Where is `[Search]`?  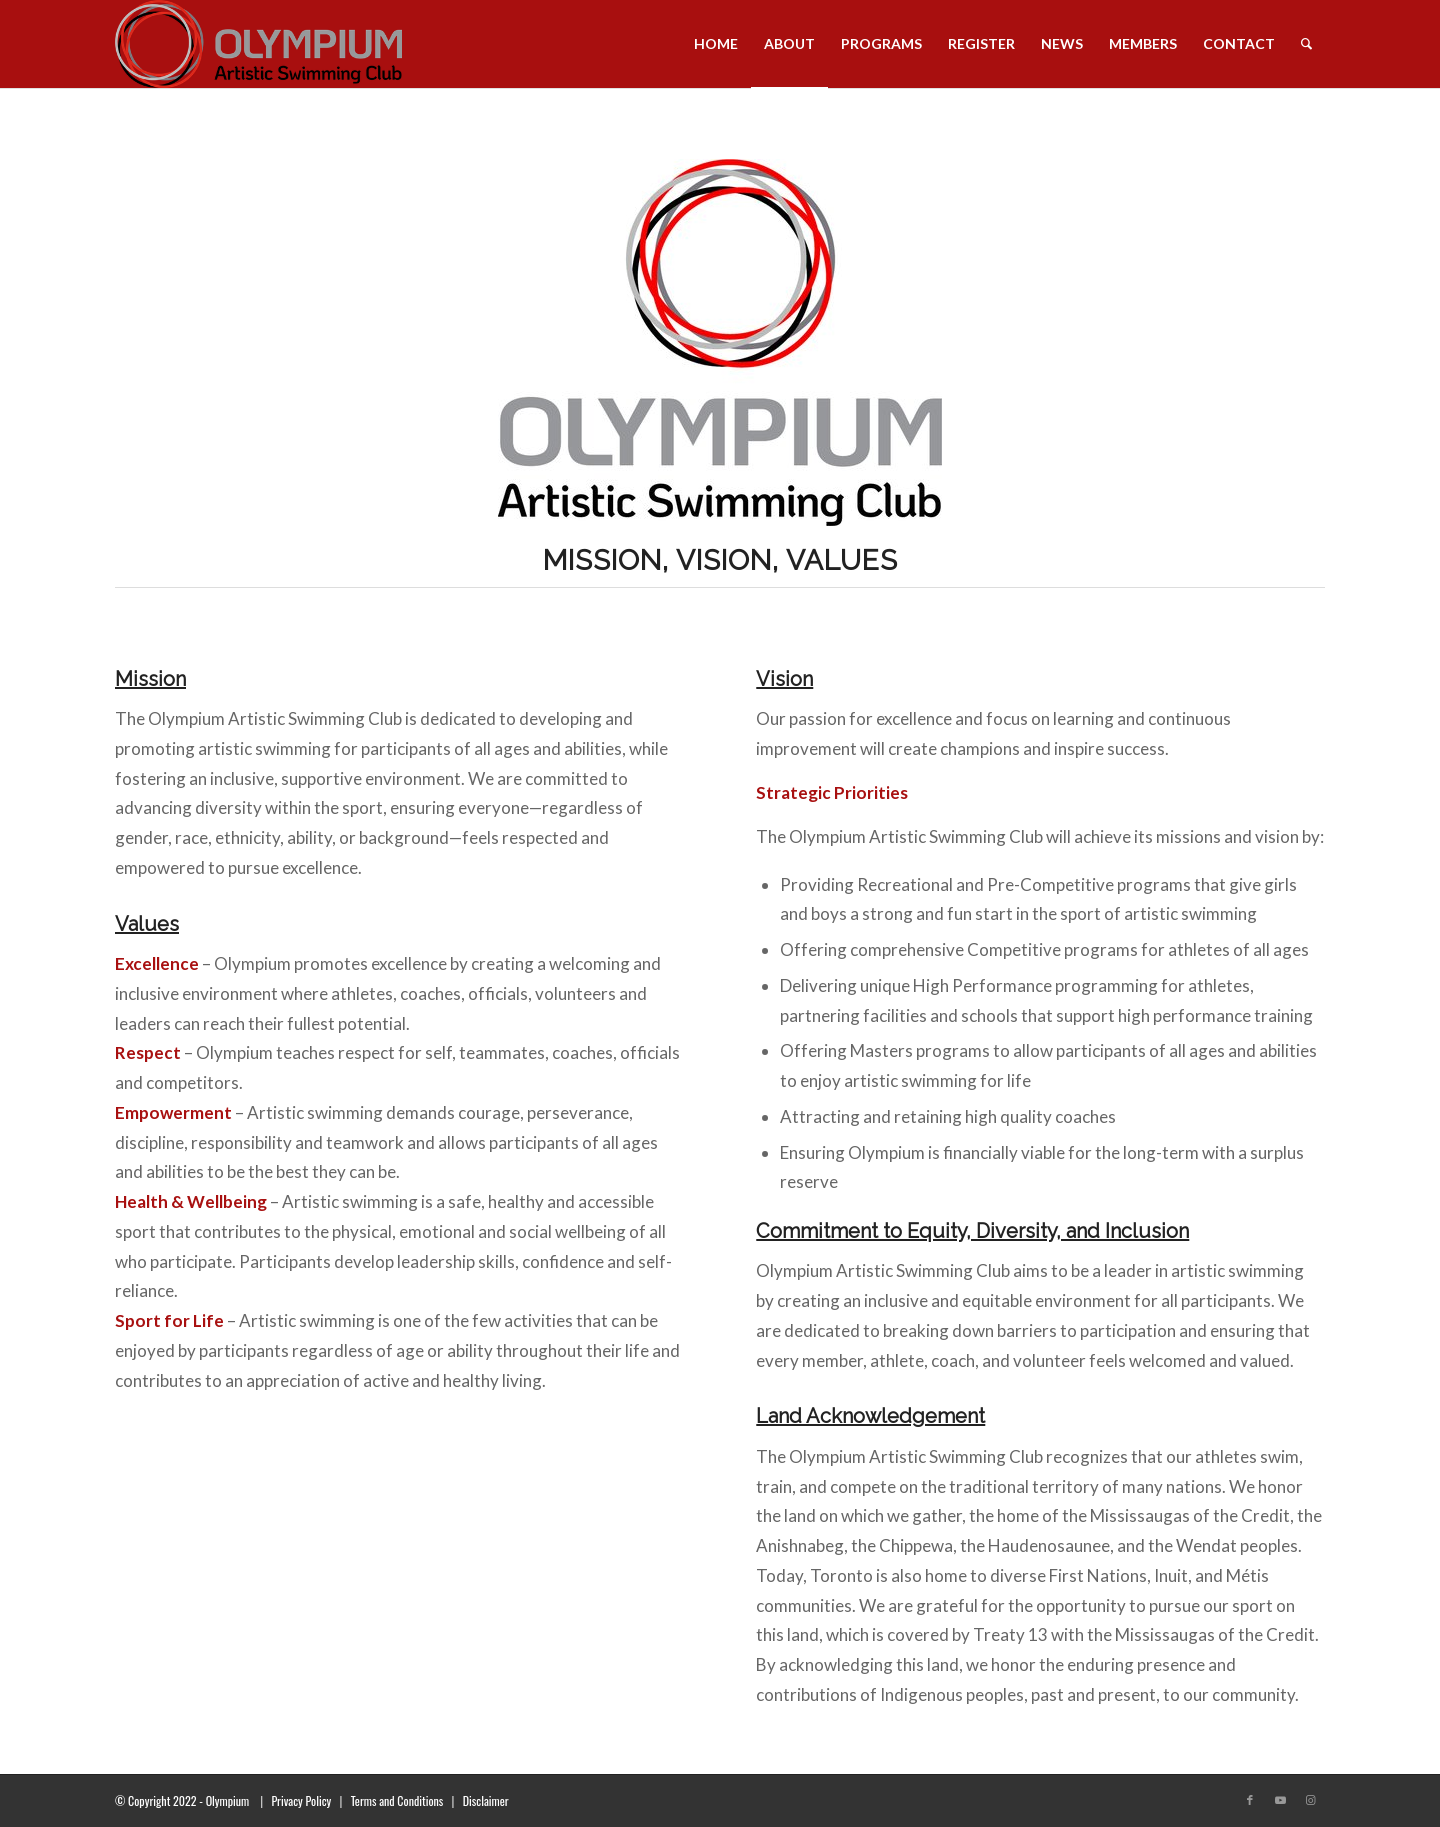 [Search] is located at coordinates (1306, 44).